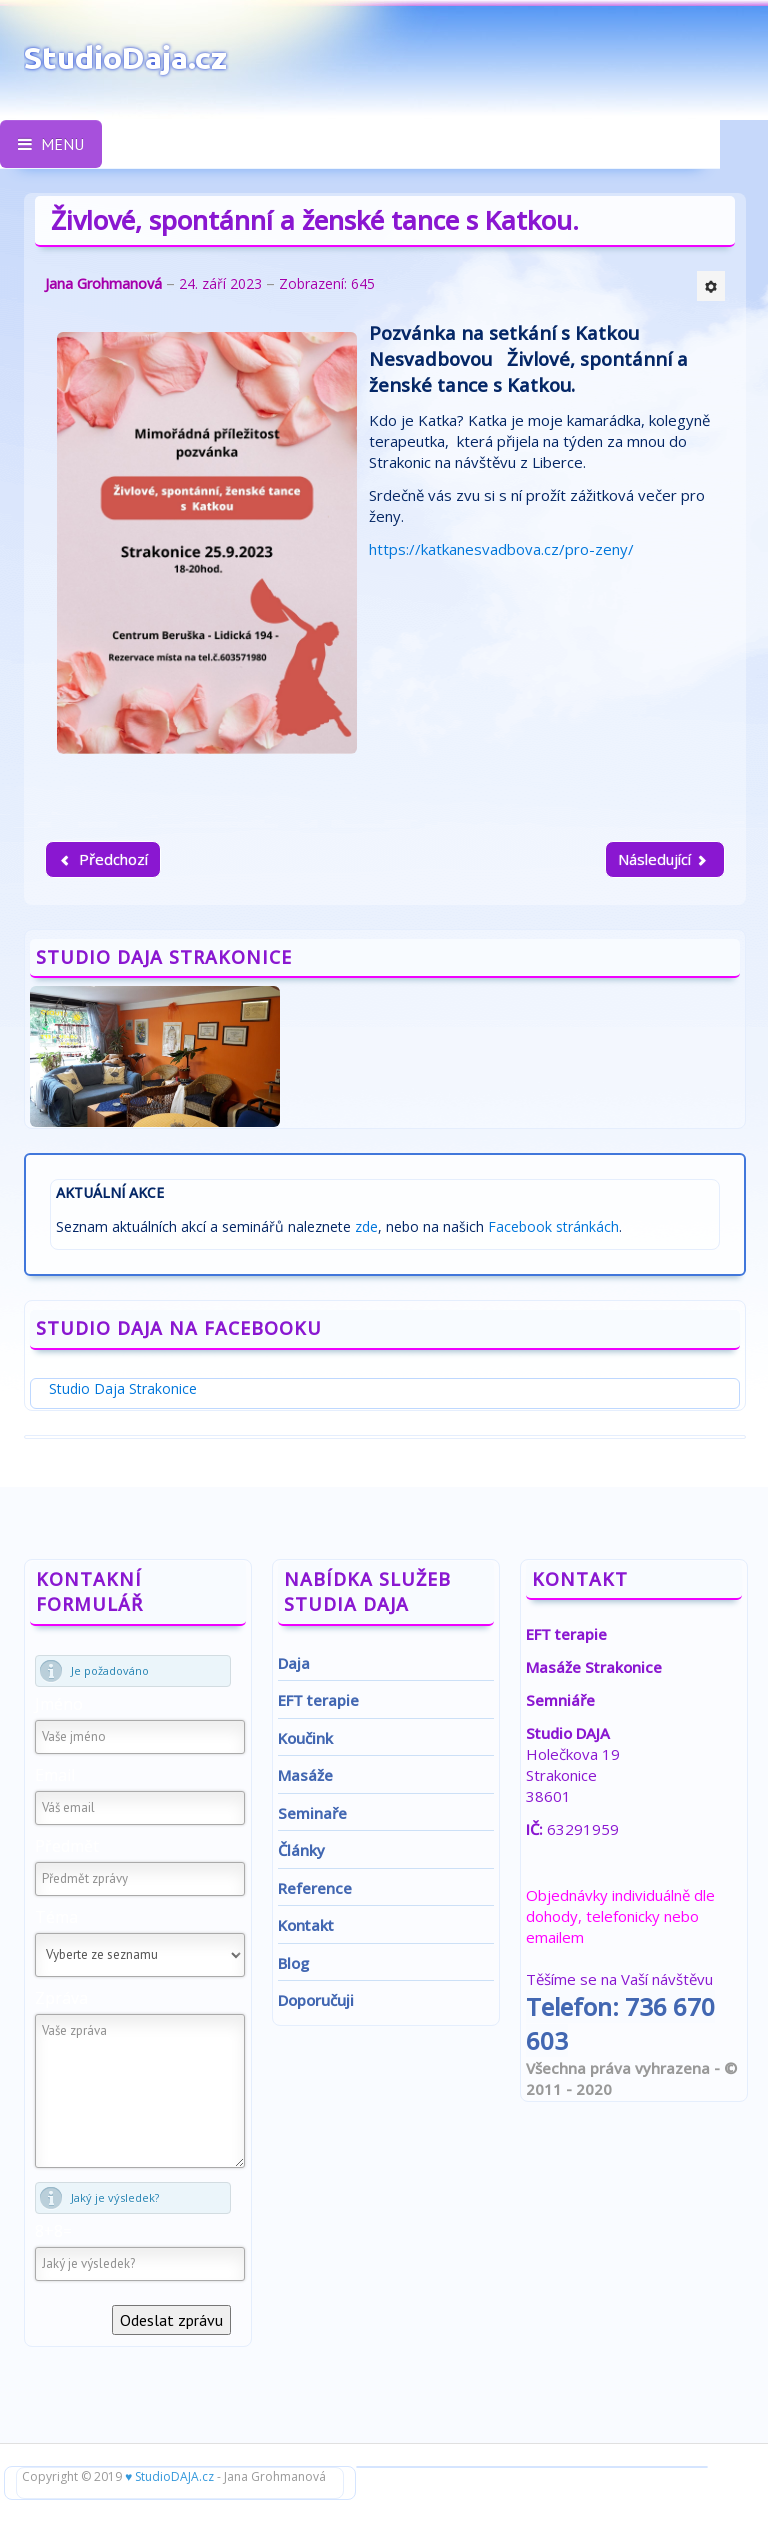  Describe the element at coordinates (306, 1925) in the screenshot. I see `Kontakt` at that location.